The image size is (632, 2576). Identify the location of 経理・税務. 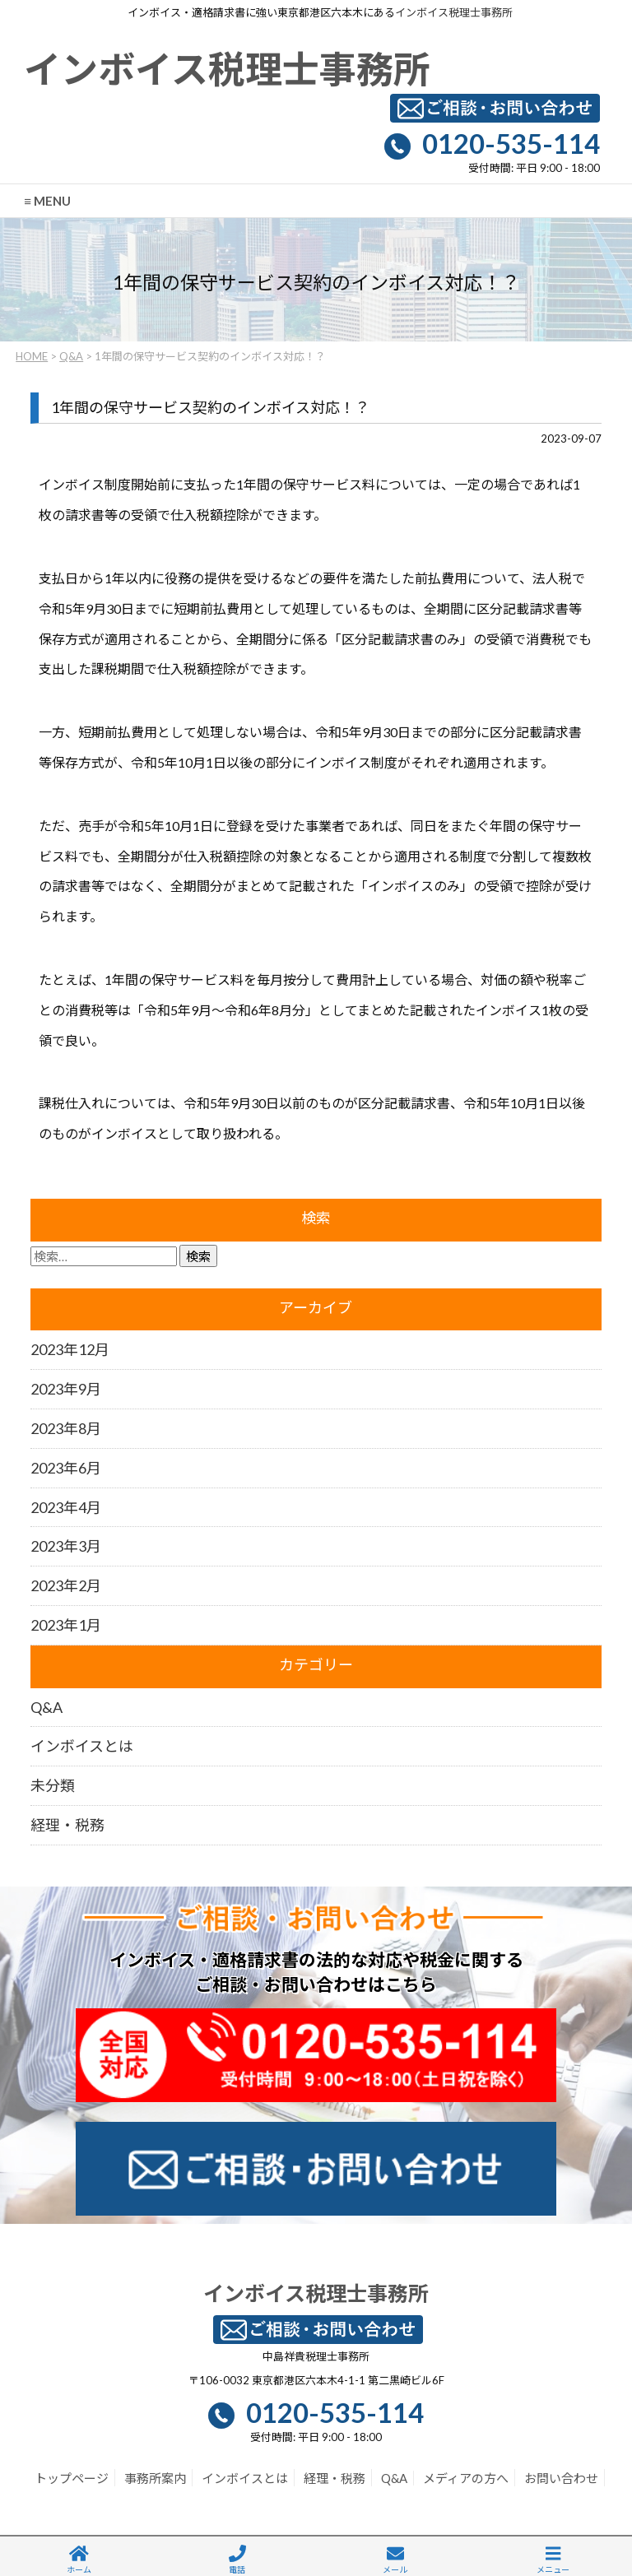
(67, 1825).